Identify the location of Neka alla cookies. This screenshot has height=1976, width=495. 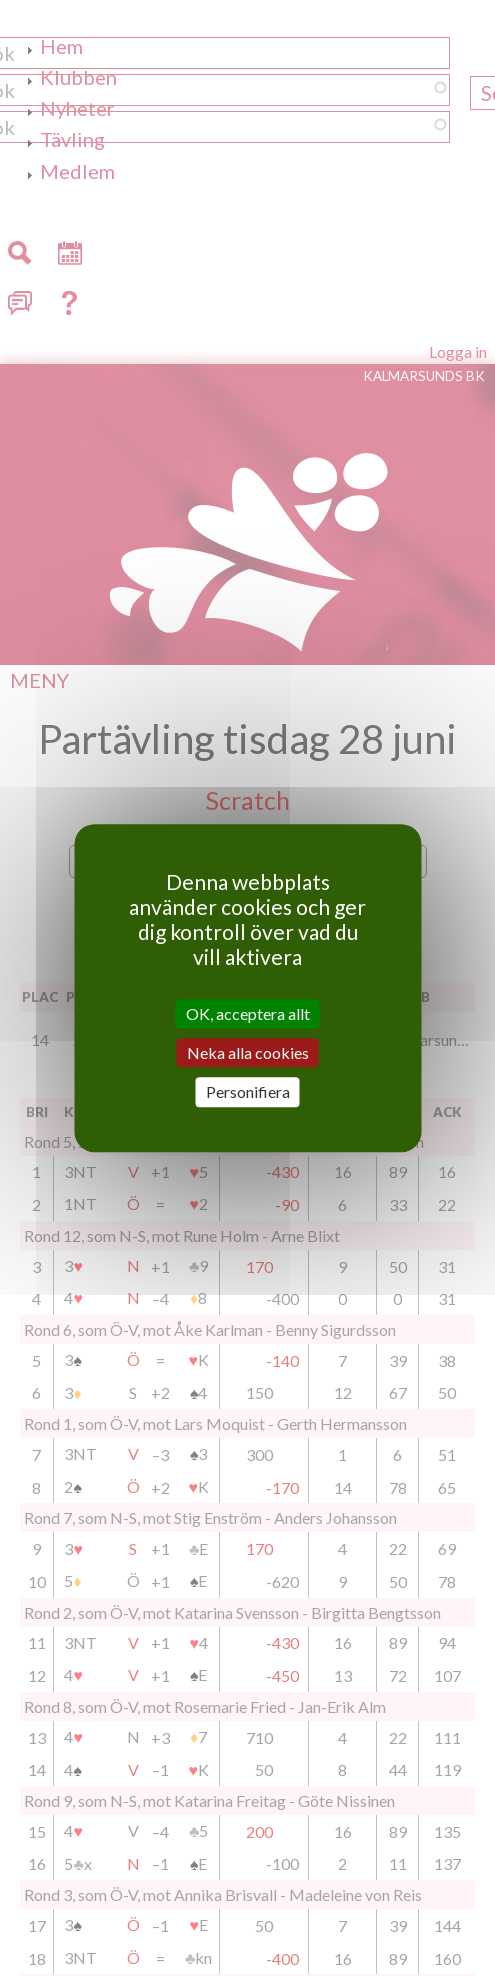
(248, 1052).